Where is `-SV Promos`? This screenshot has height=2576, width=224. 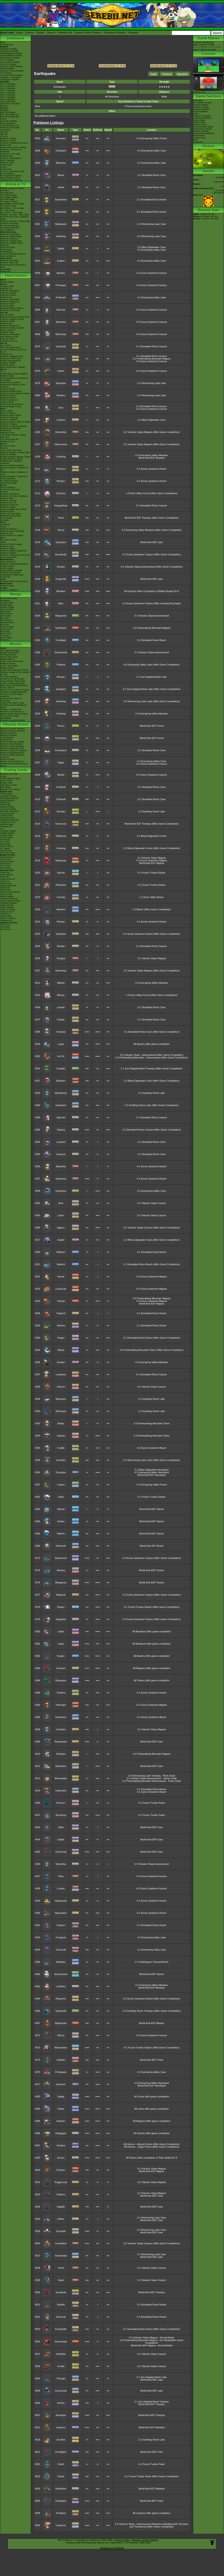 -SV Promos is located at coordinates (5, 859).